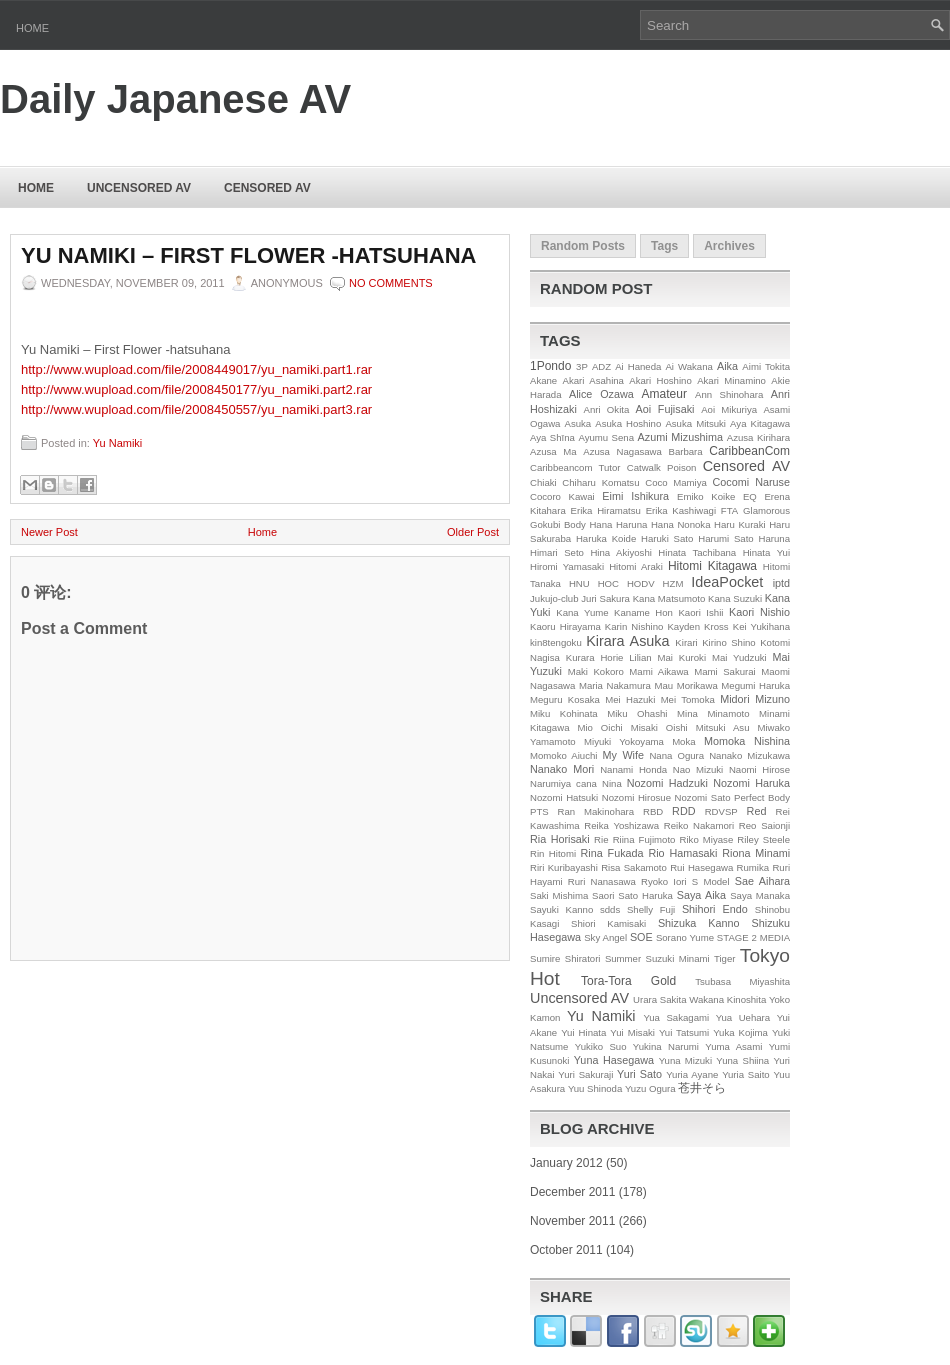 The height and width of the screenshot is (1365, 950). Describe the element at coordinates (703, 797) in the screenshot. I see `Nozomi Sato` at that location.